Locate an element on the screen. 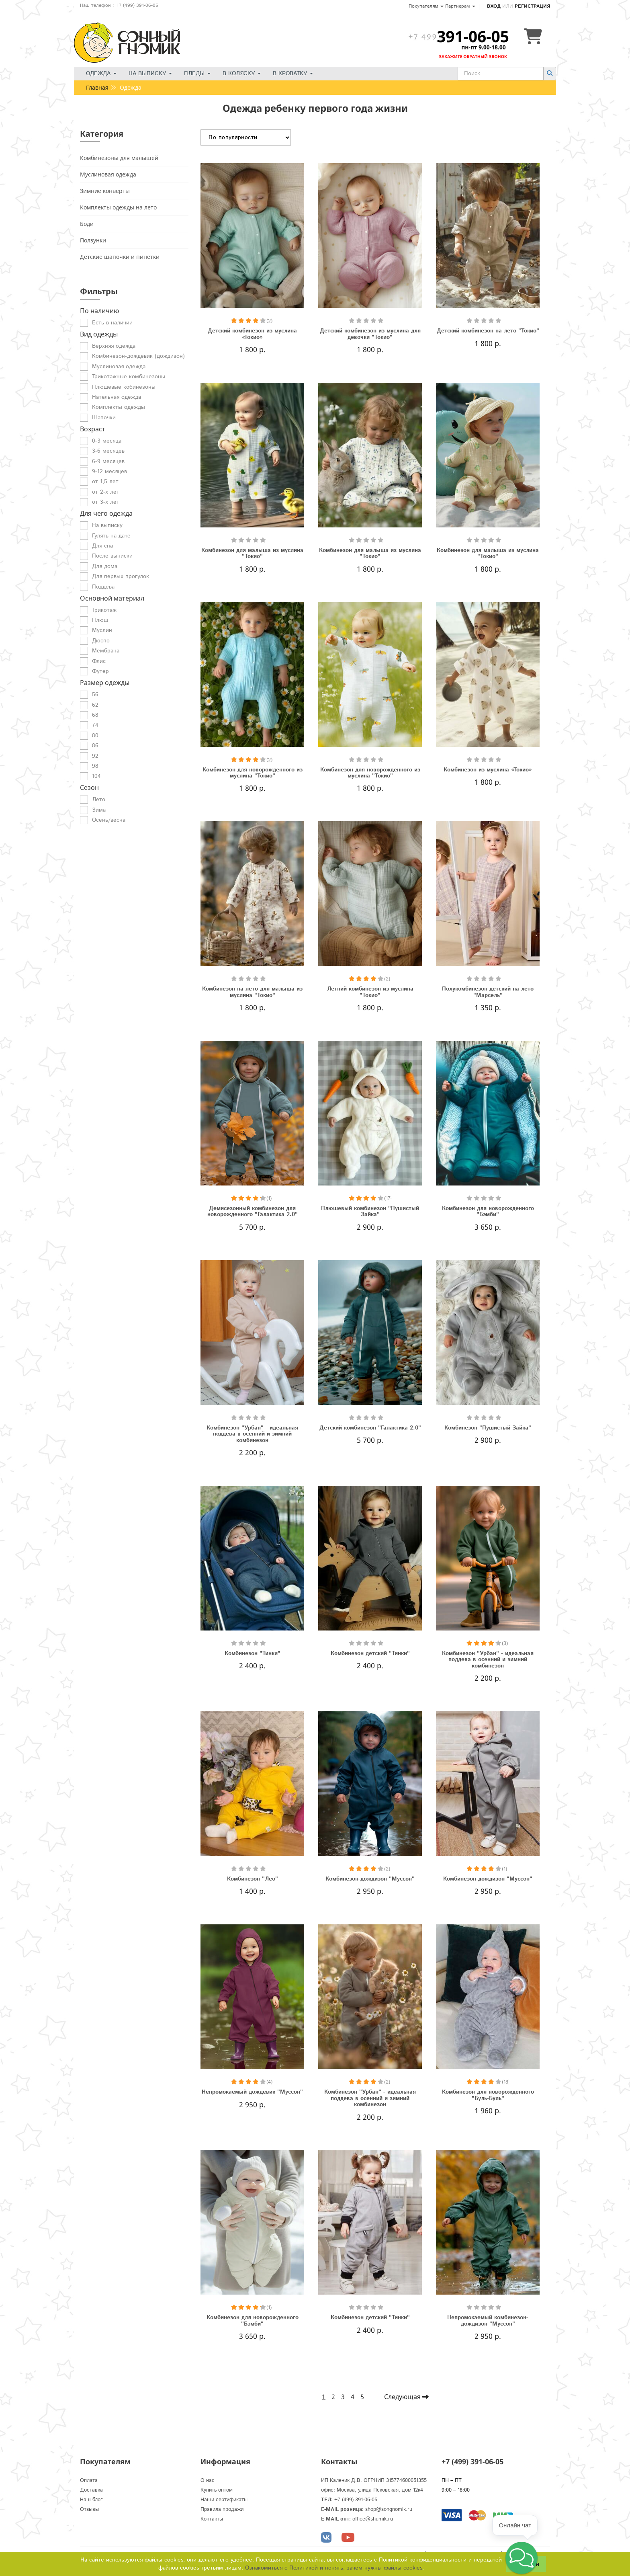 The width and height of the screenshot is (630, 2576). Купить оптом is located at coordinates (216, 2490).